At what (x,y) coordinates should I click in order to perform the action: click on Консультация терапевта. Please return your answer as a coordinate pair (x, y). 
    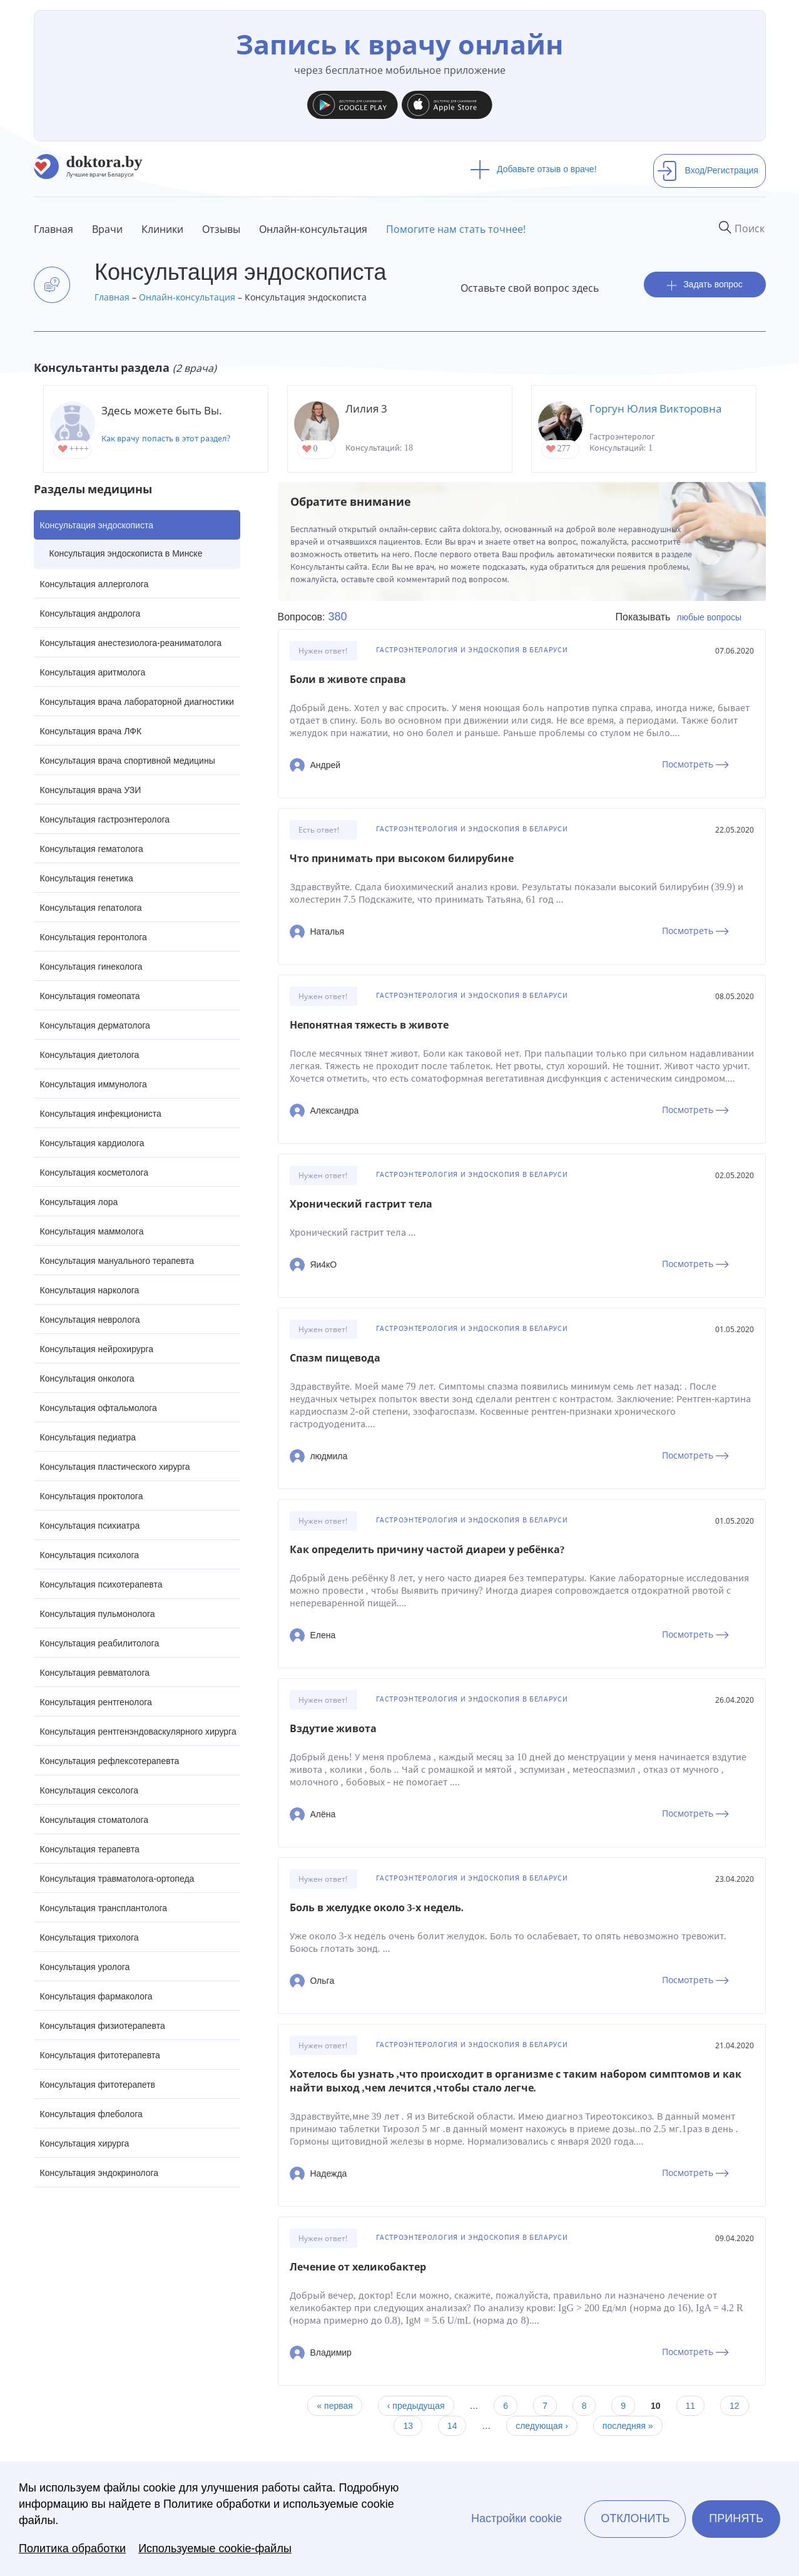
    Looking at the image, I should click on (90, 1849).